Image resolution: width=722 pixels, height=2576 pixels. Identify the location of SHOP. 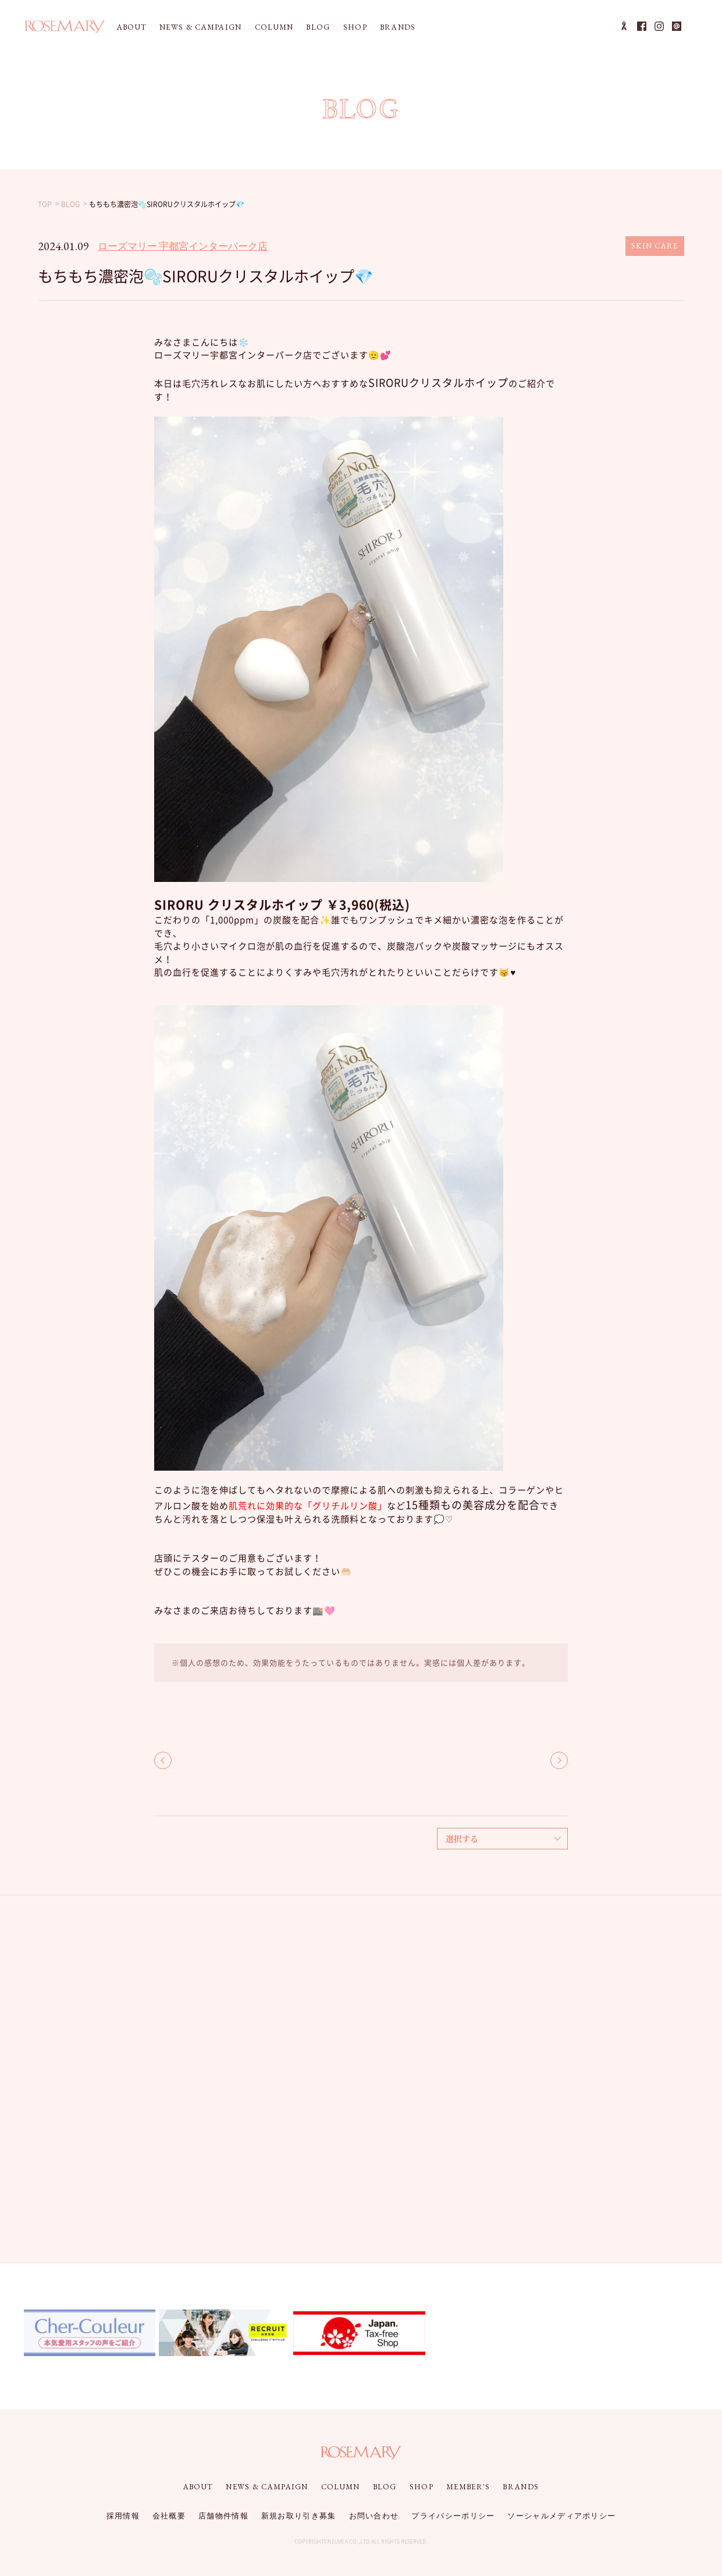
(355, 27).